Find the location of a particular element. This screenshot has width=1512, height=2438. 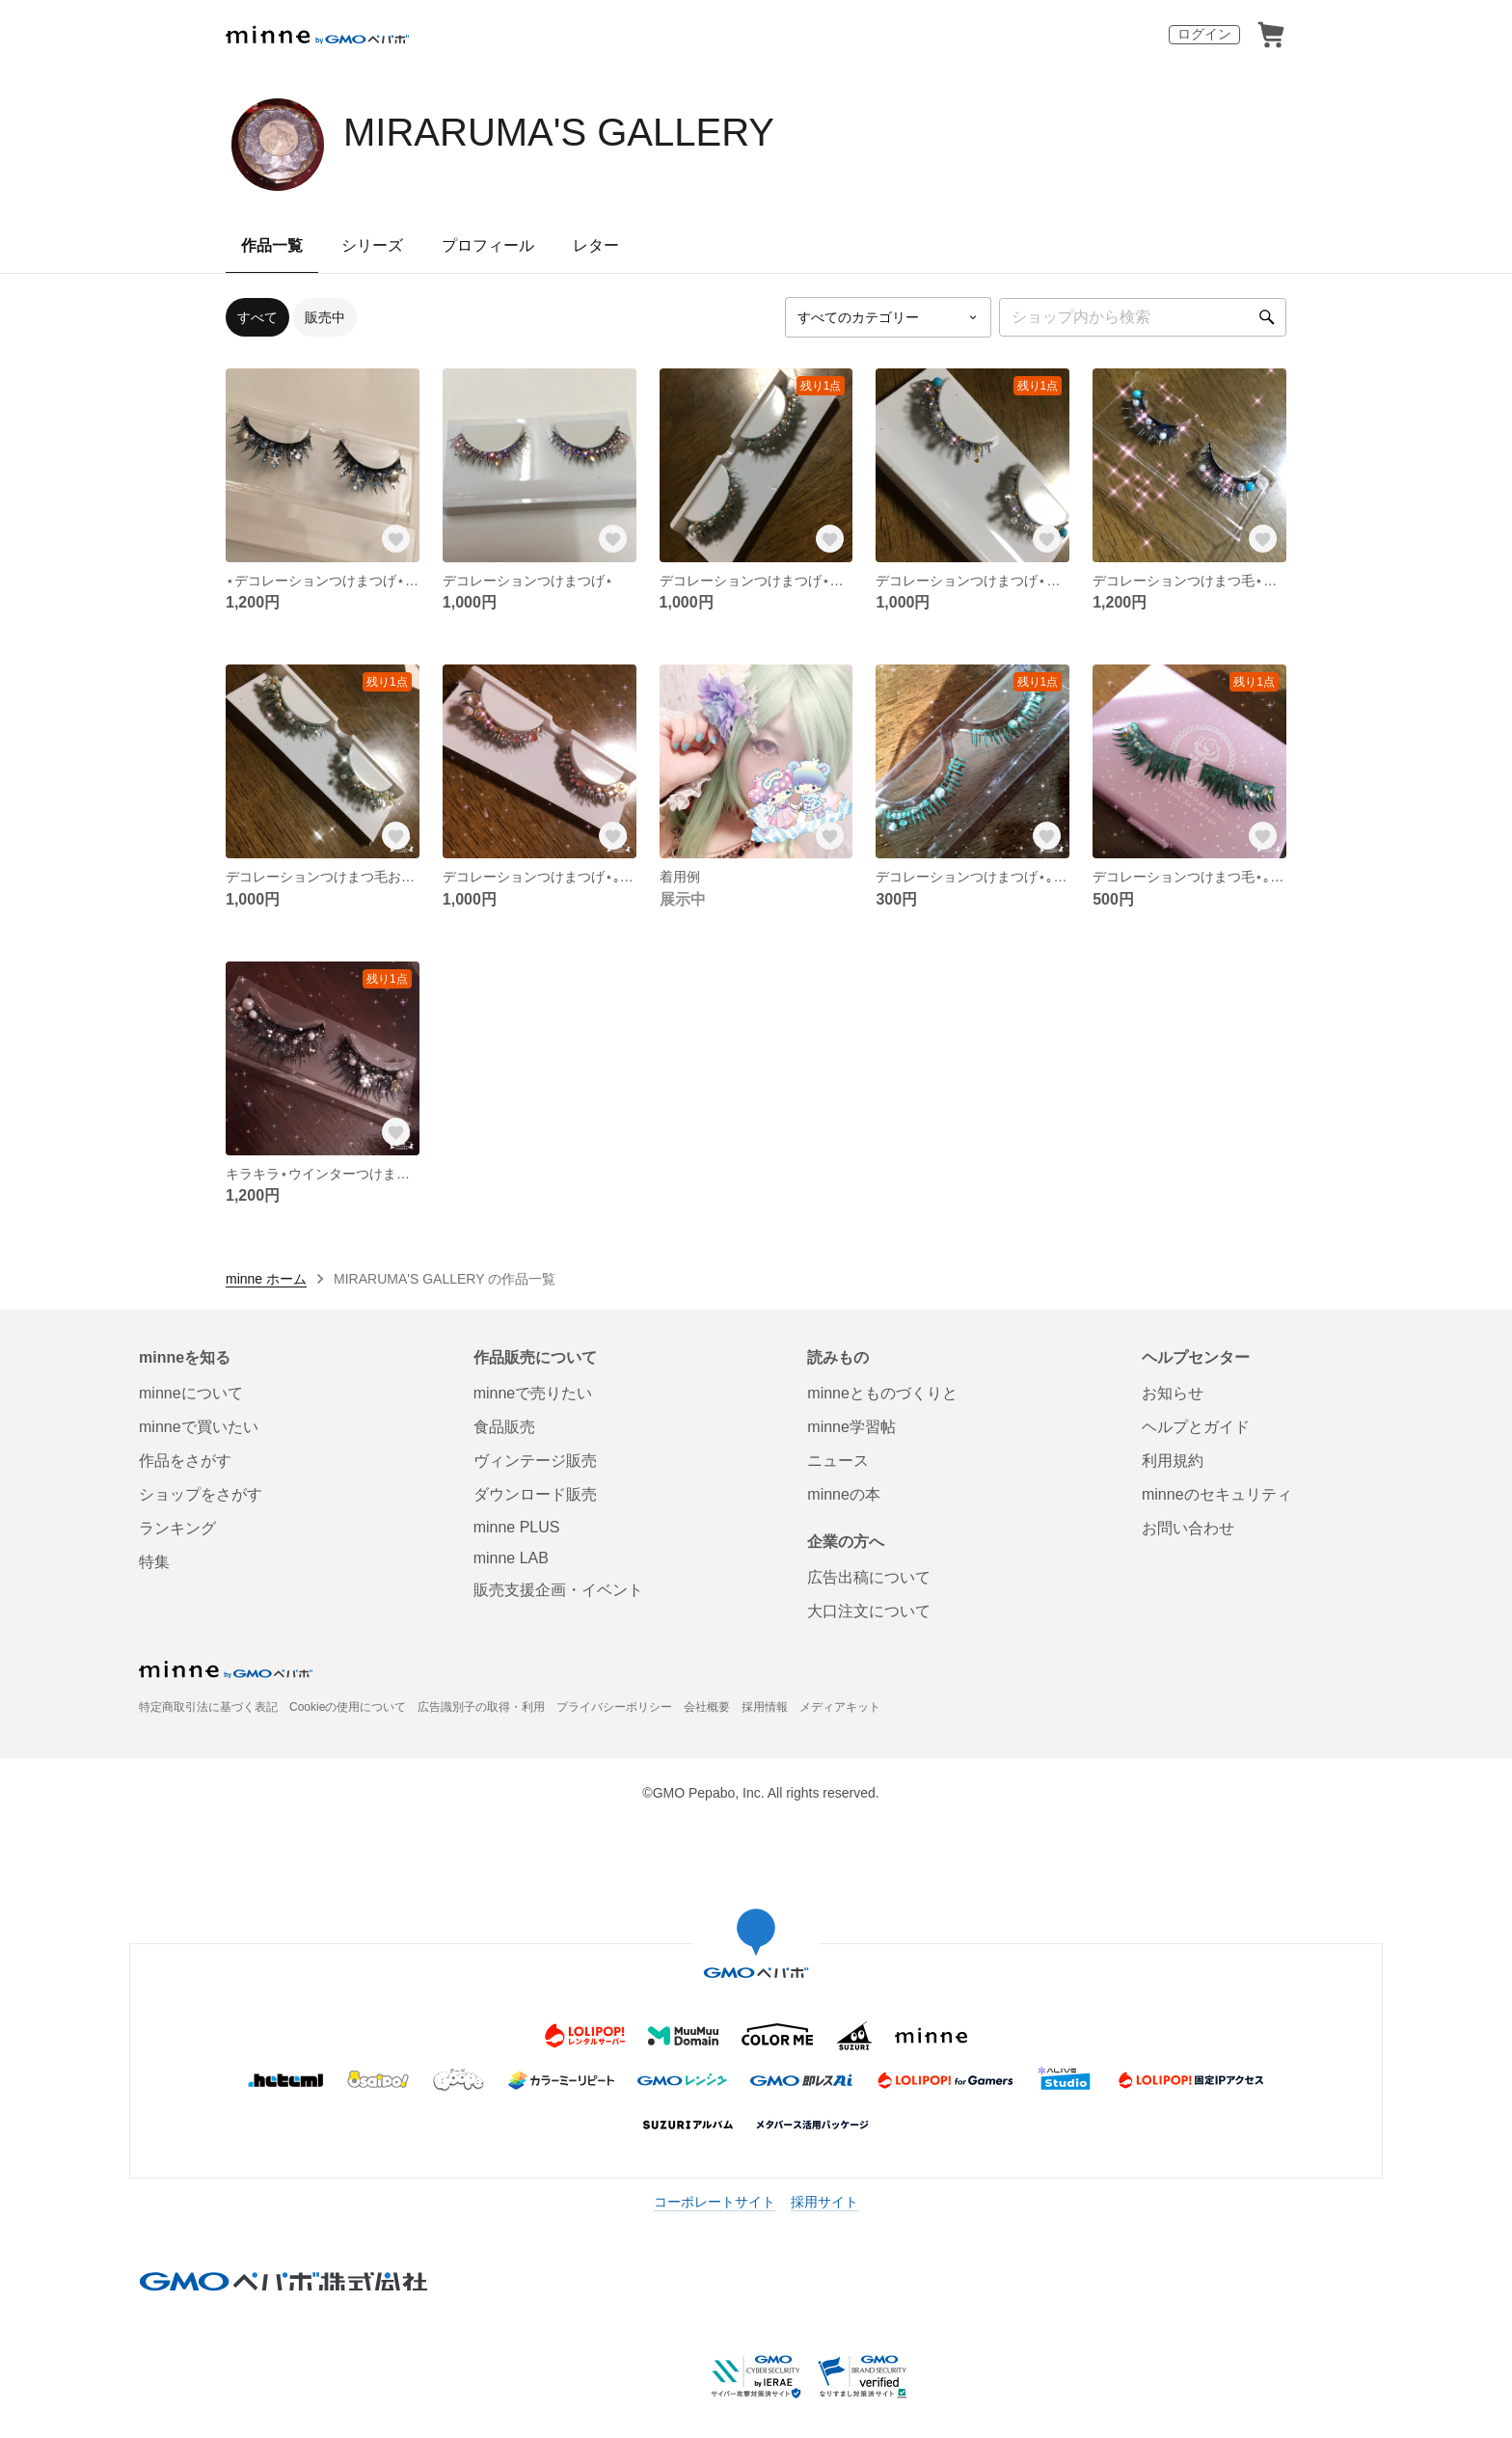

Cookieの使用について is located at coordinates (347, 1707).